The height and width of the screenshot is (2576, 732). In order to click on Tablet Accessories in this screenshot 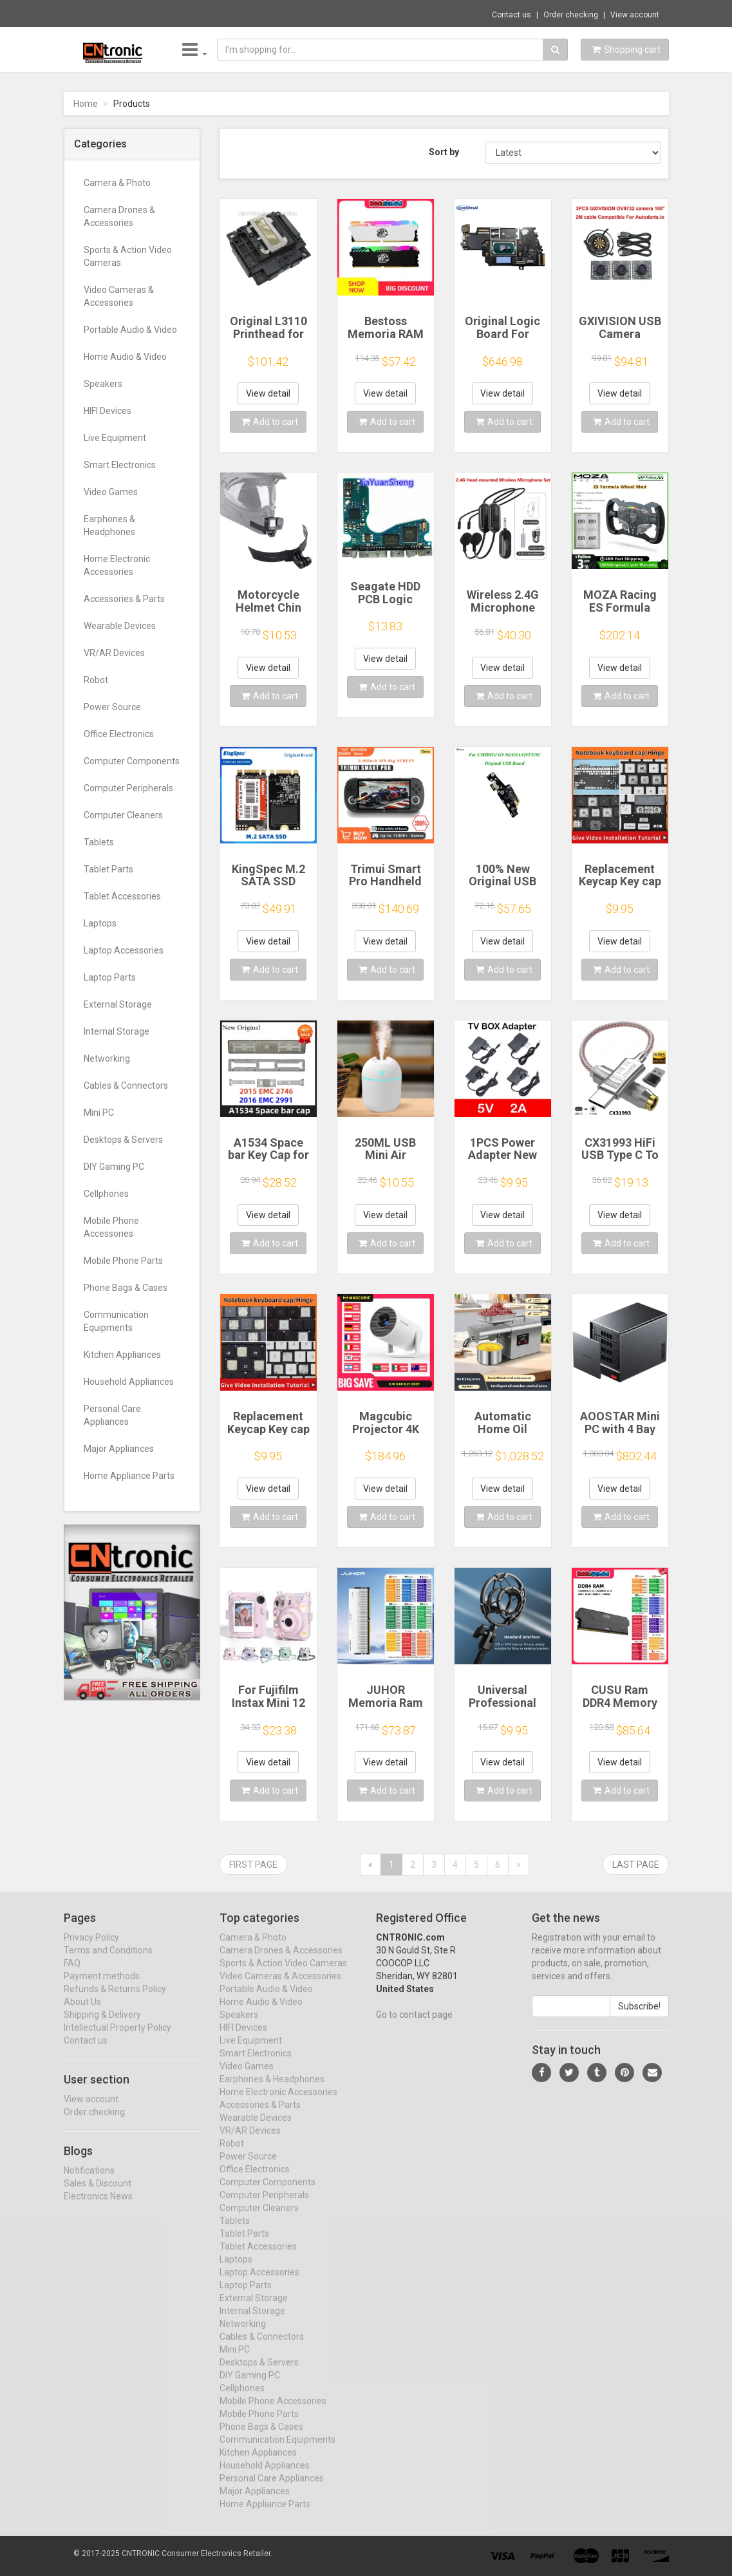, I will do `click(122, 896)`.